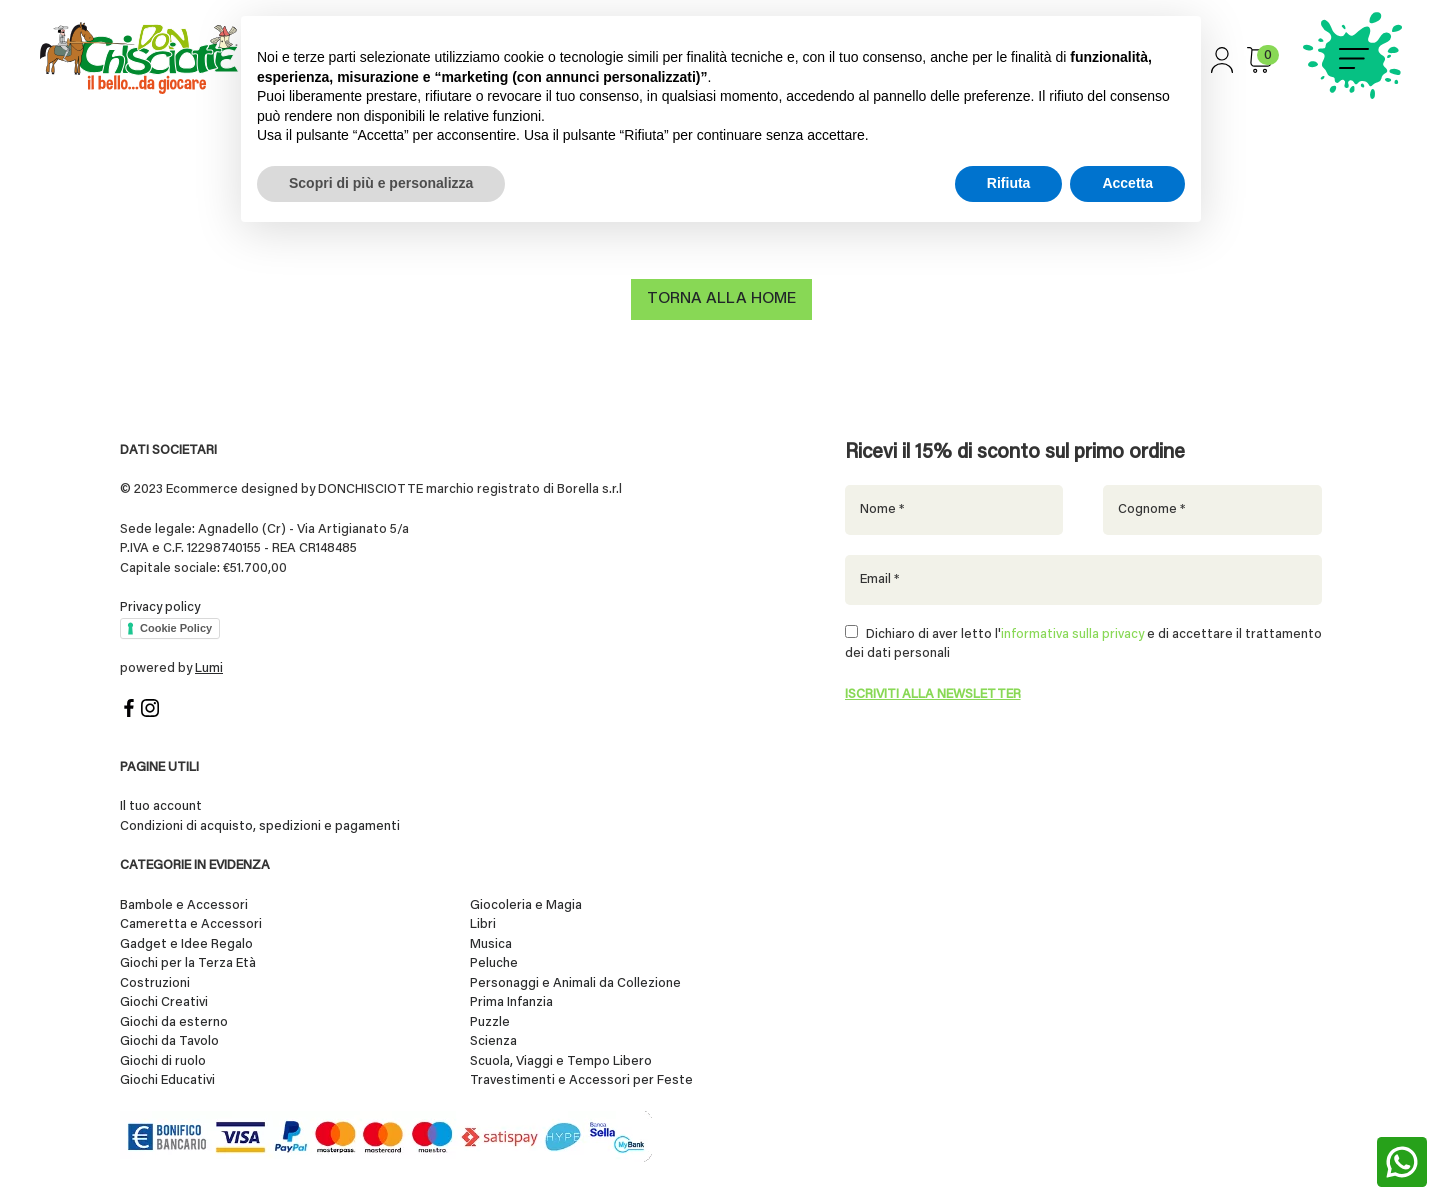 This screenshot has width=1442, height=1202. What do you see at coordinates (155, 983) in the screenshot?
I see `Costruzioni` at bounding box center [155, 983].